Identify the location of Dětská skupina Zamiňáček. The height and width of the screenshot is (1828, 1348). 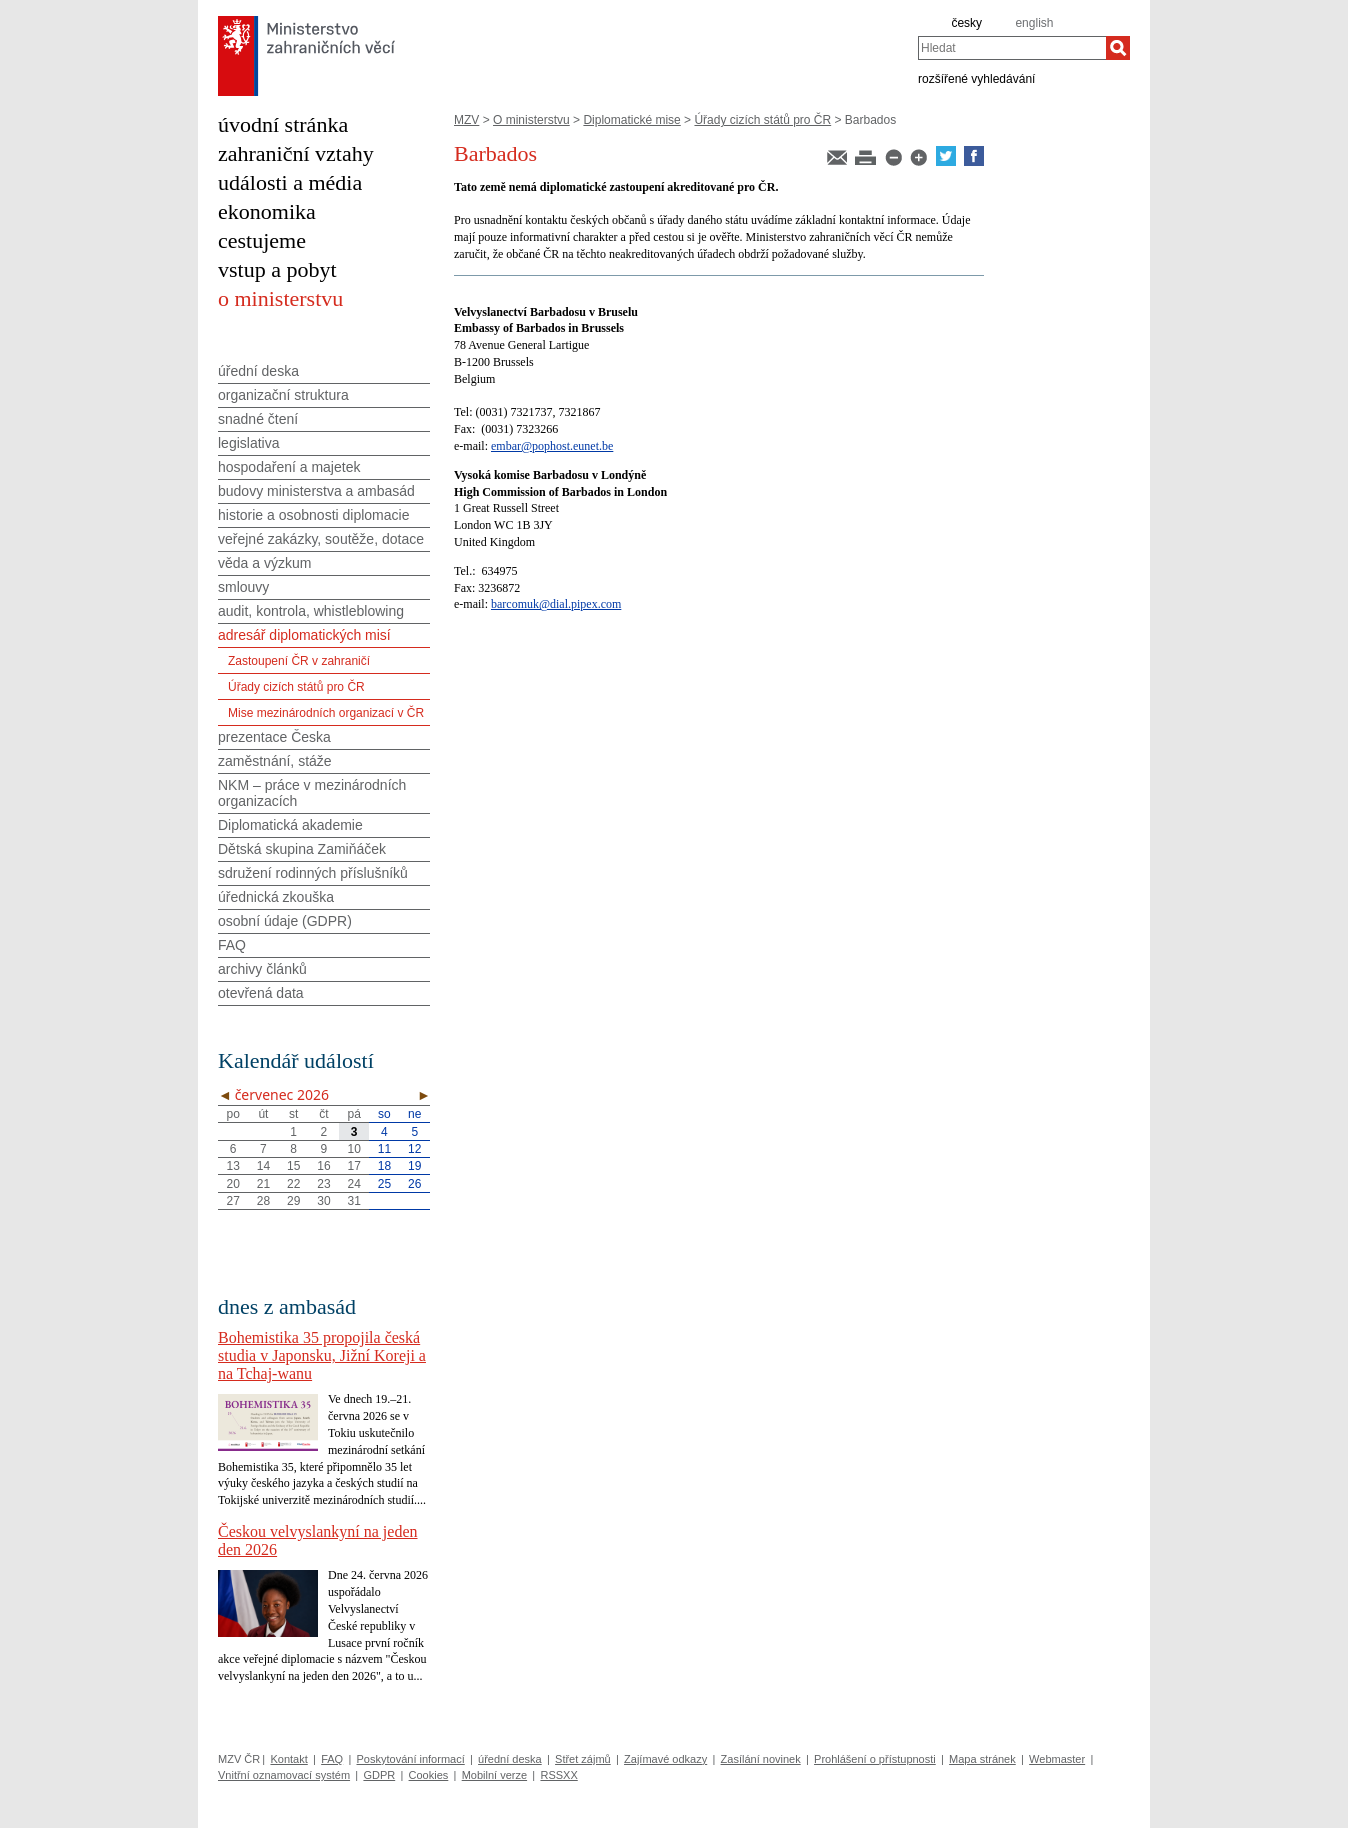
(302, 849).